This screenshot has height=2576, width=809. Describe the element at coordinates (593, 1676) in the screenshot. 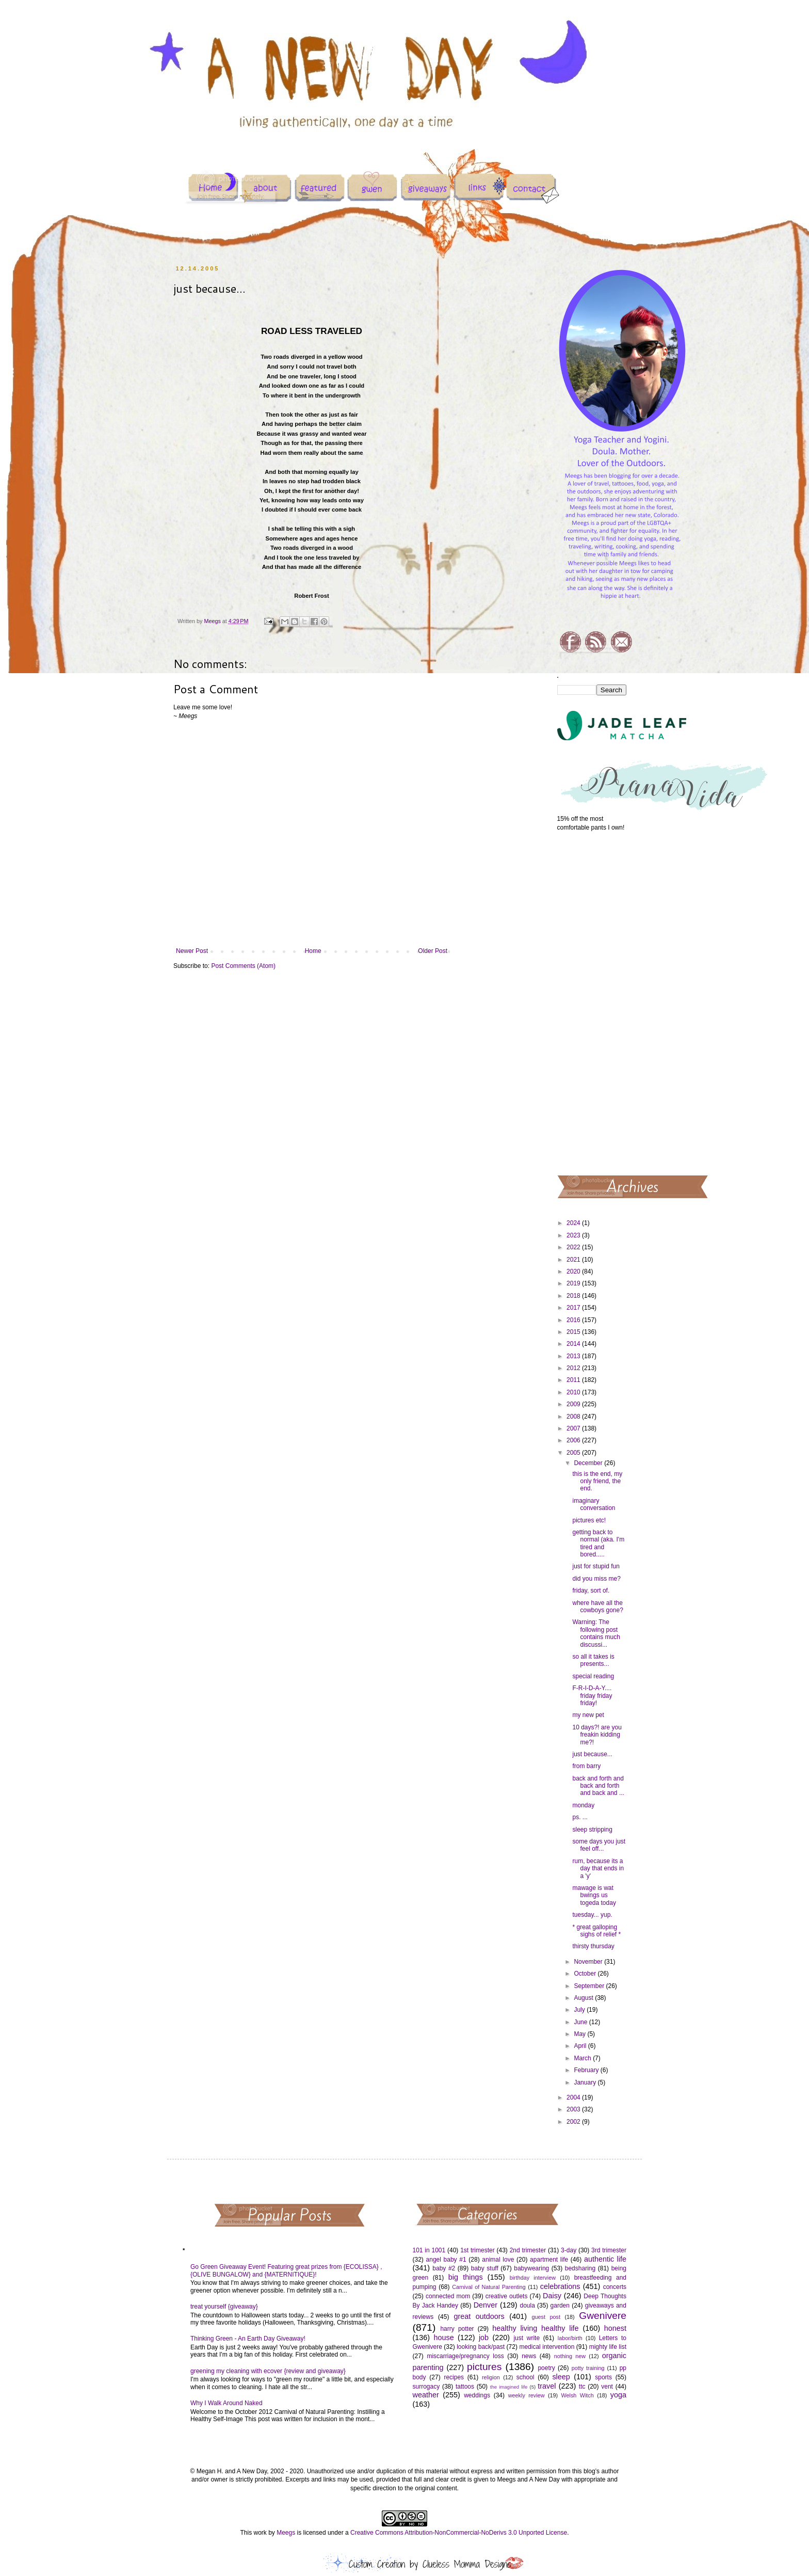

I see `special reading` at that location.